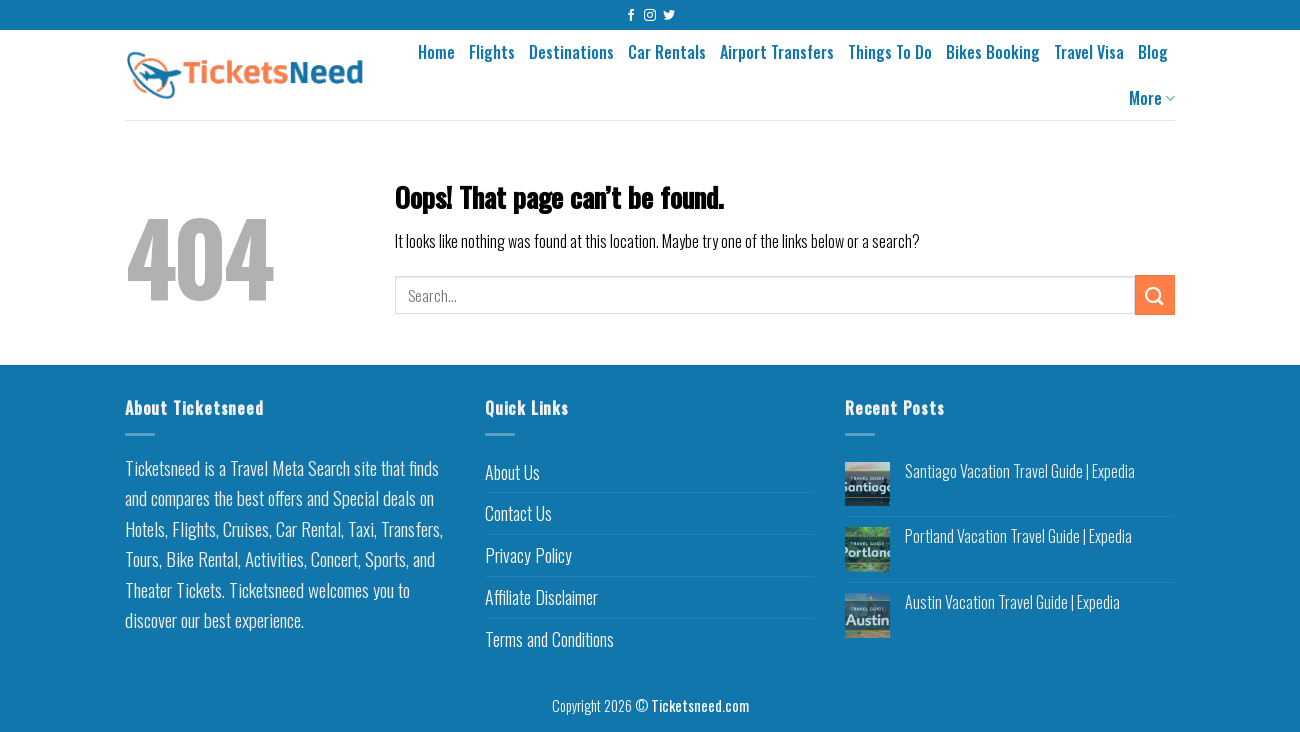 Image resolution: width=1300 pixels, height=732 pixels. What do you see at coordinates (631, 16) in the screenshot?
I see `[Follow on Facebook]` at bounding box center [631, 16].